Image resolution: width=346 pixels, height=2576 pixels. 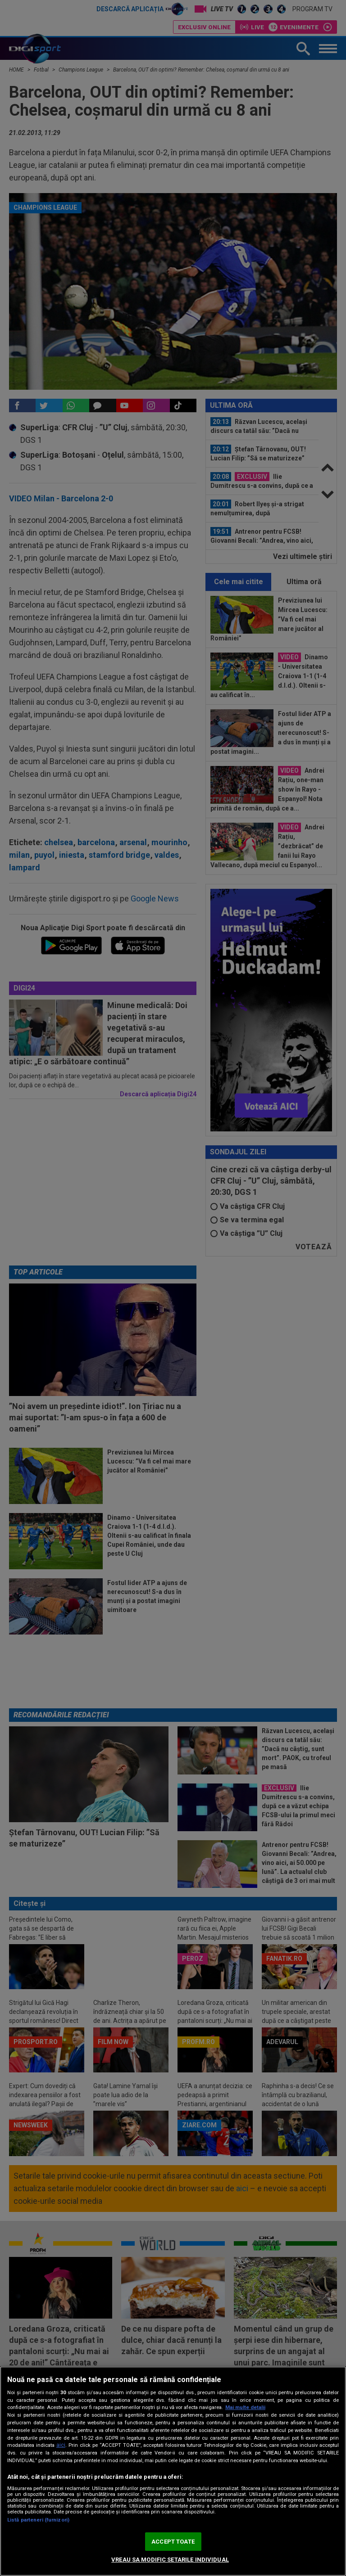 What do you see at coordinates (173, 2541) in the screenshot?
I see `ACCEPT TOATE` at bounding box center [173, 2541].